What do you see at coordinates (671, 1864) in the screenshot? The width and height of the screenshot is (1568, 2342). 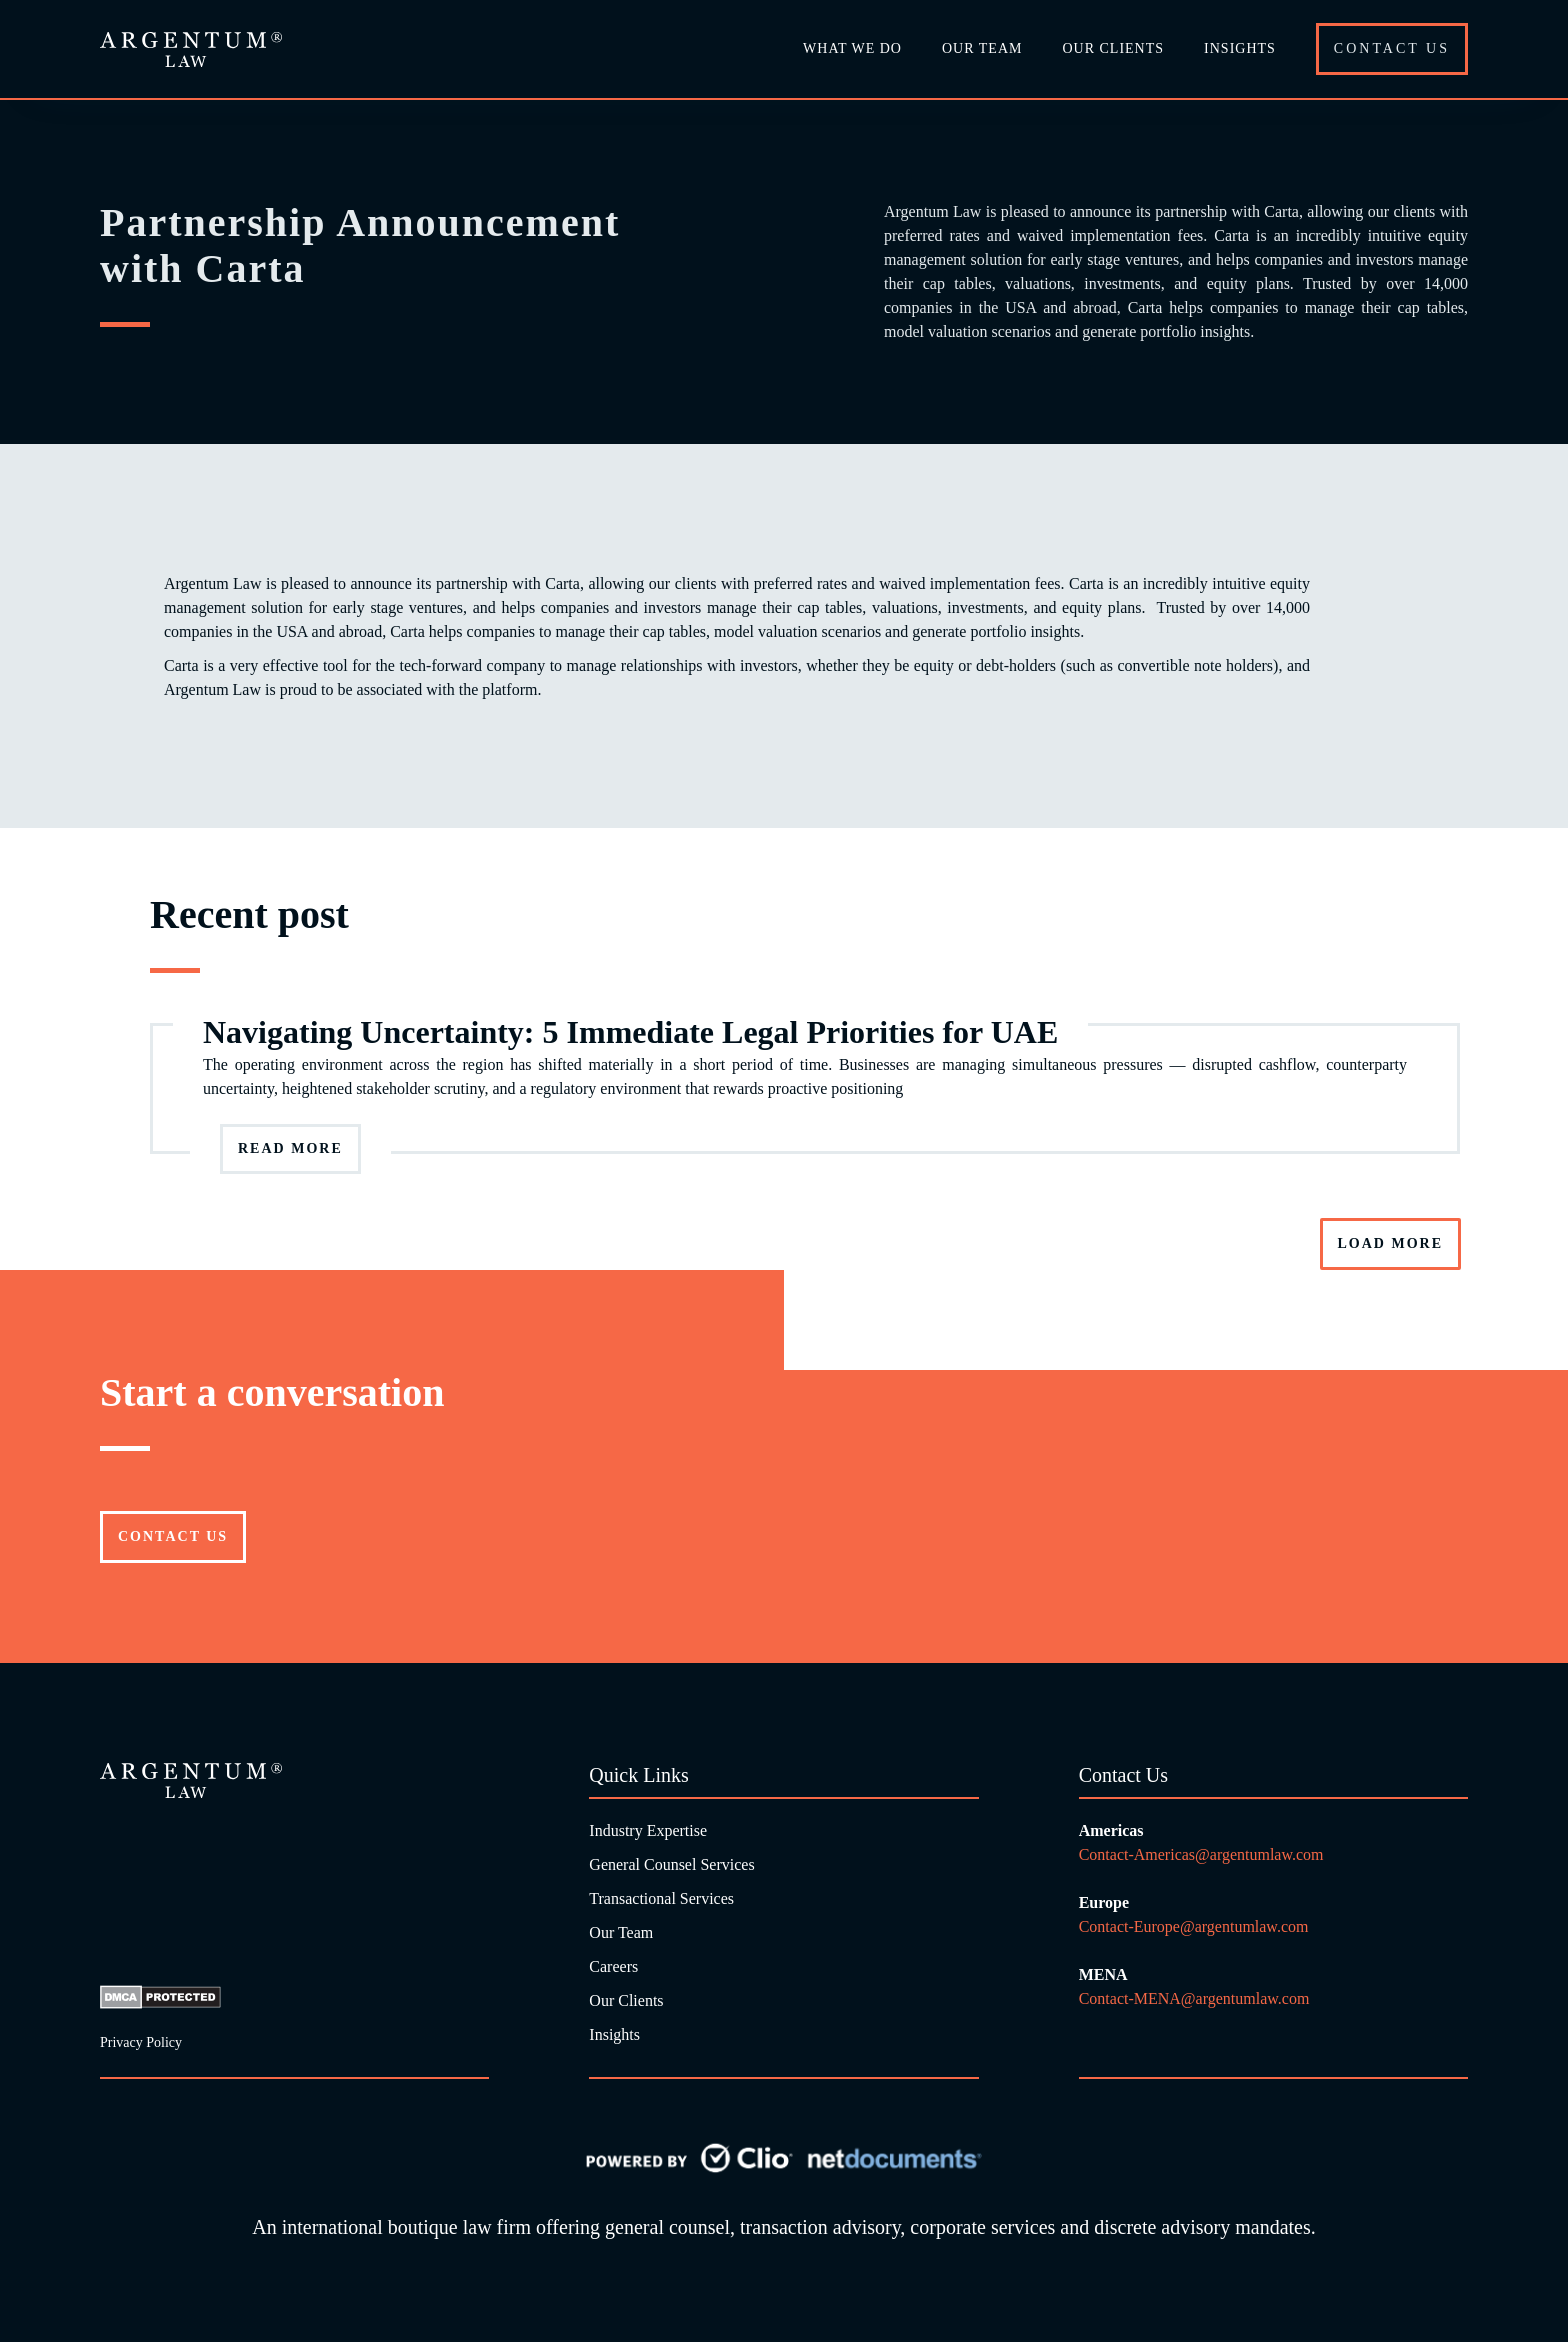 I see `General Counsel Services` at bounding box center [671, 1864].